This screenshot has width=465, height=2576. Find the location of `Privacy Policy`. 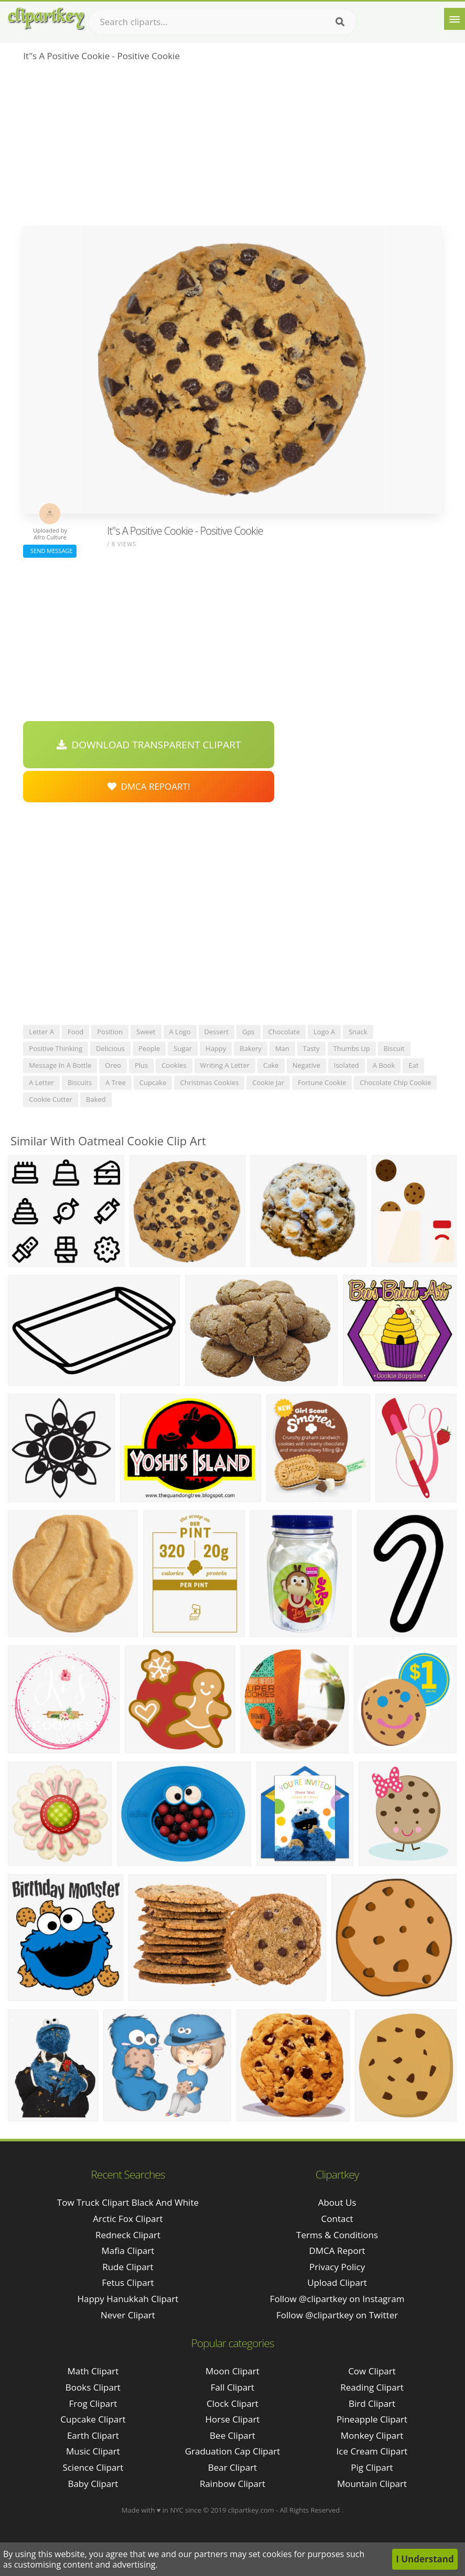

Privacy Policy is located at coordinates (337, 2267).